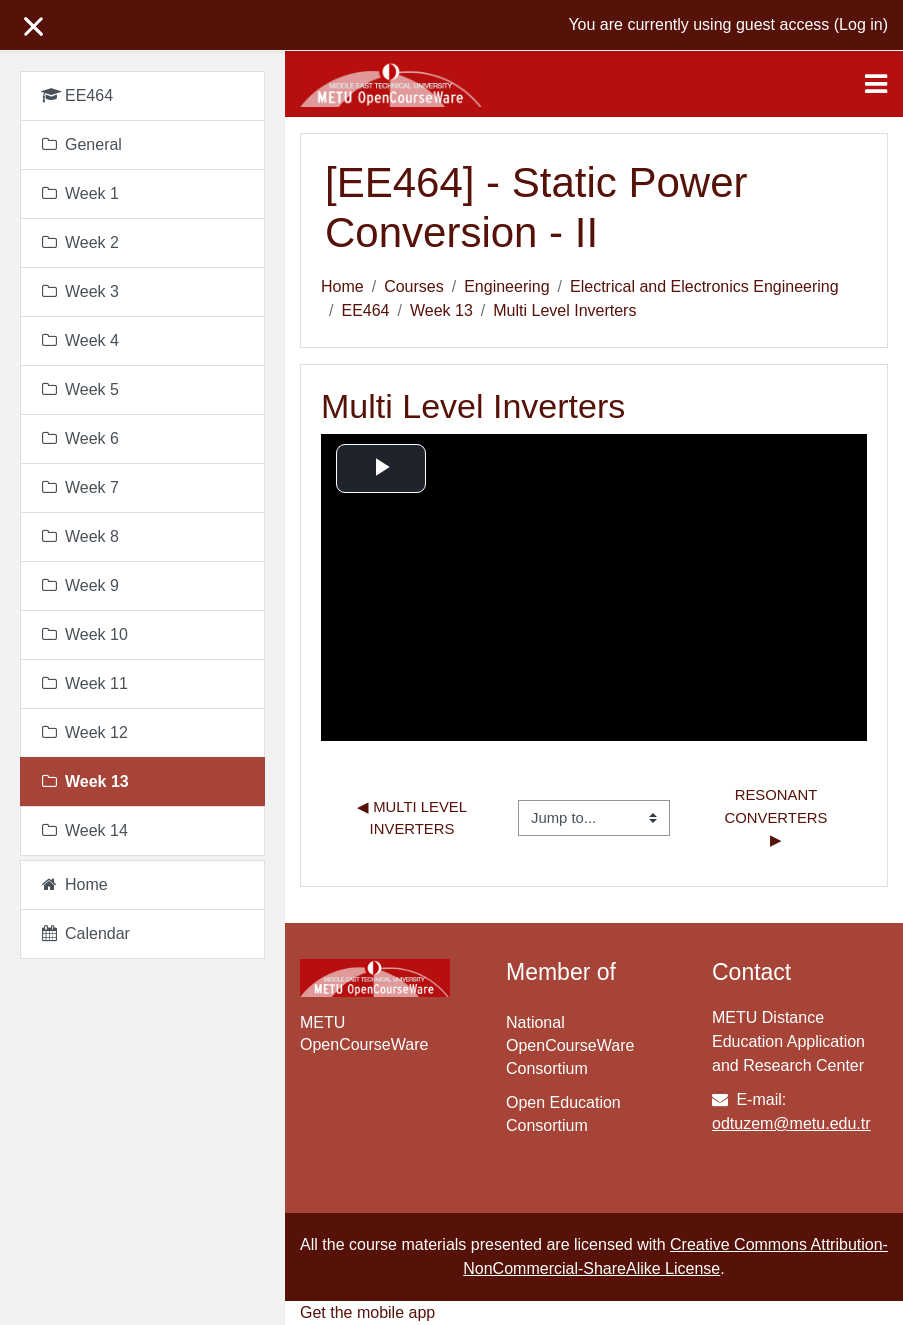 The width and height of the screenshot is (903, 1325). Describe the element at coordinates (876, 84) in the screenshot. I see `[Toggle navigation]` at that location.